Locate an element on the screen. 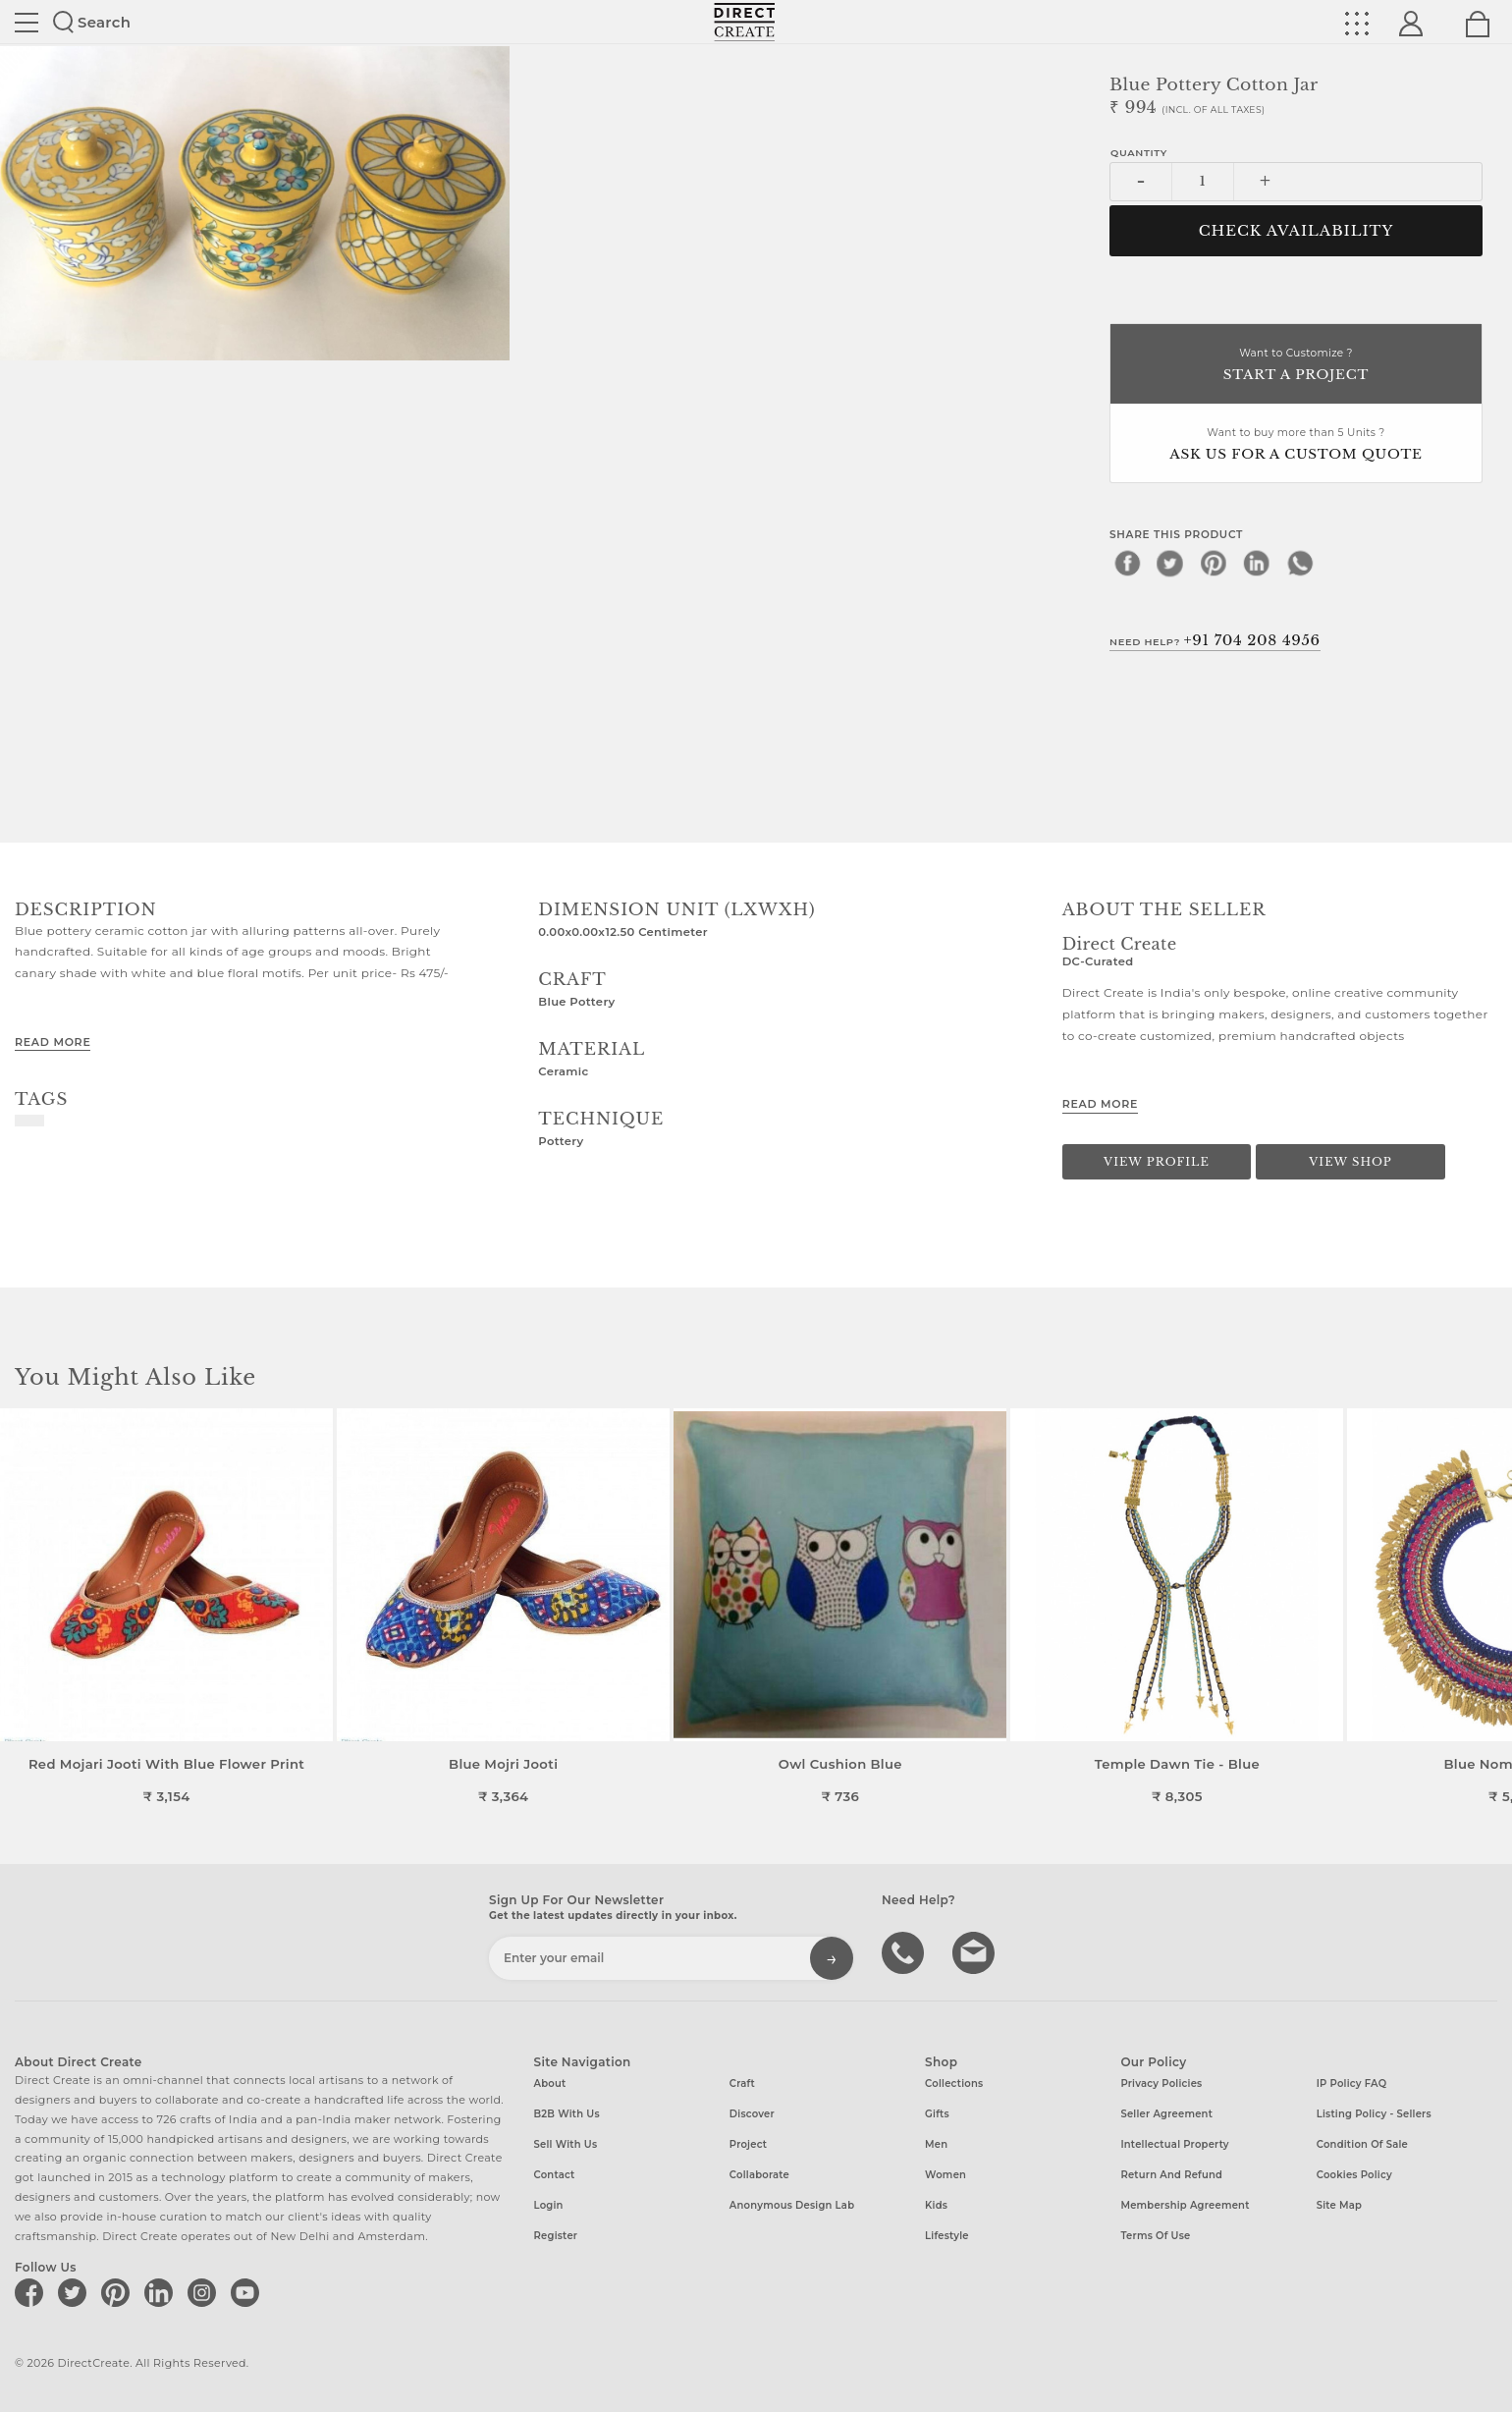  Craft is located at coordinates (742, 2083).